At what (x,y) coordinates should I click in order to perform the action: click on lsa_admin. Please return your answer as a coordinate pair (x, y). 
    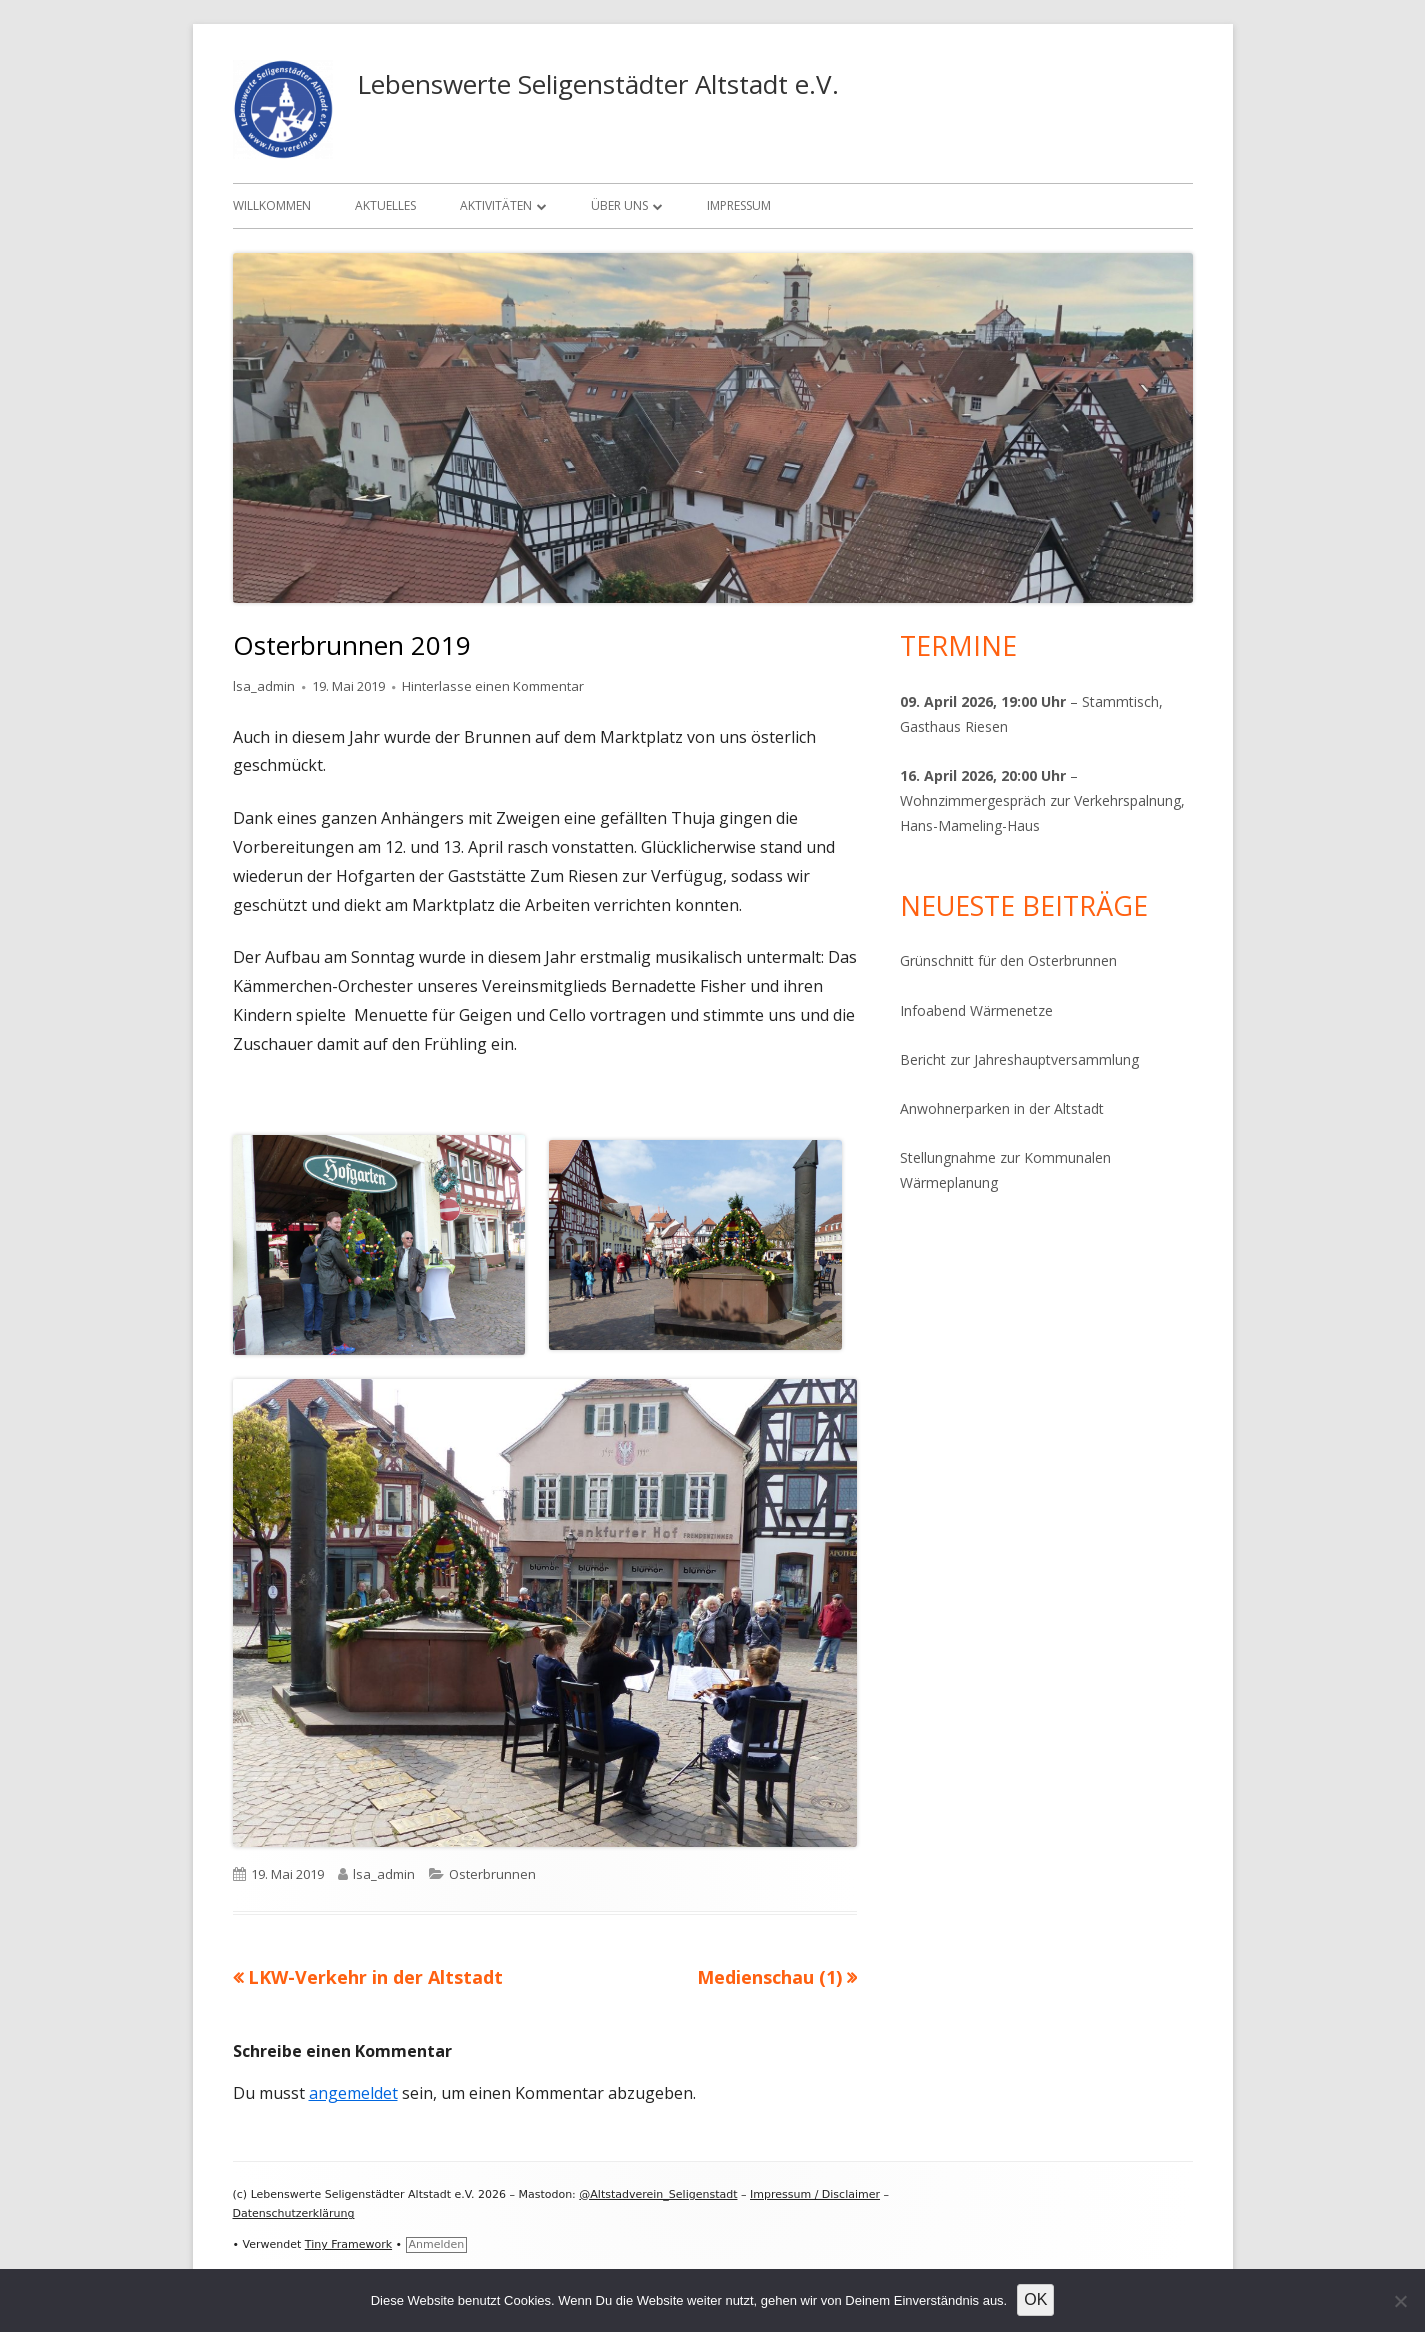
    Looking at the image, I should click on (264, 686).